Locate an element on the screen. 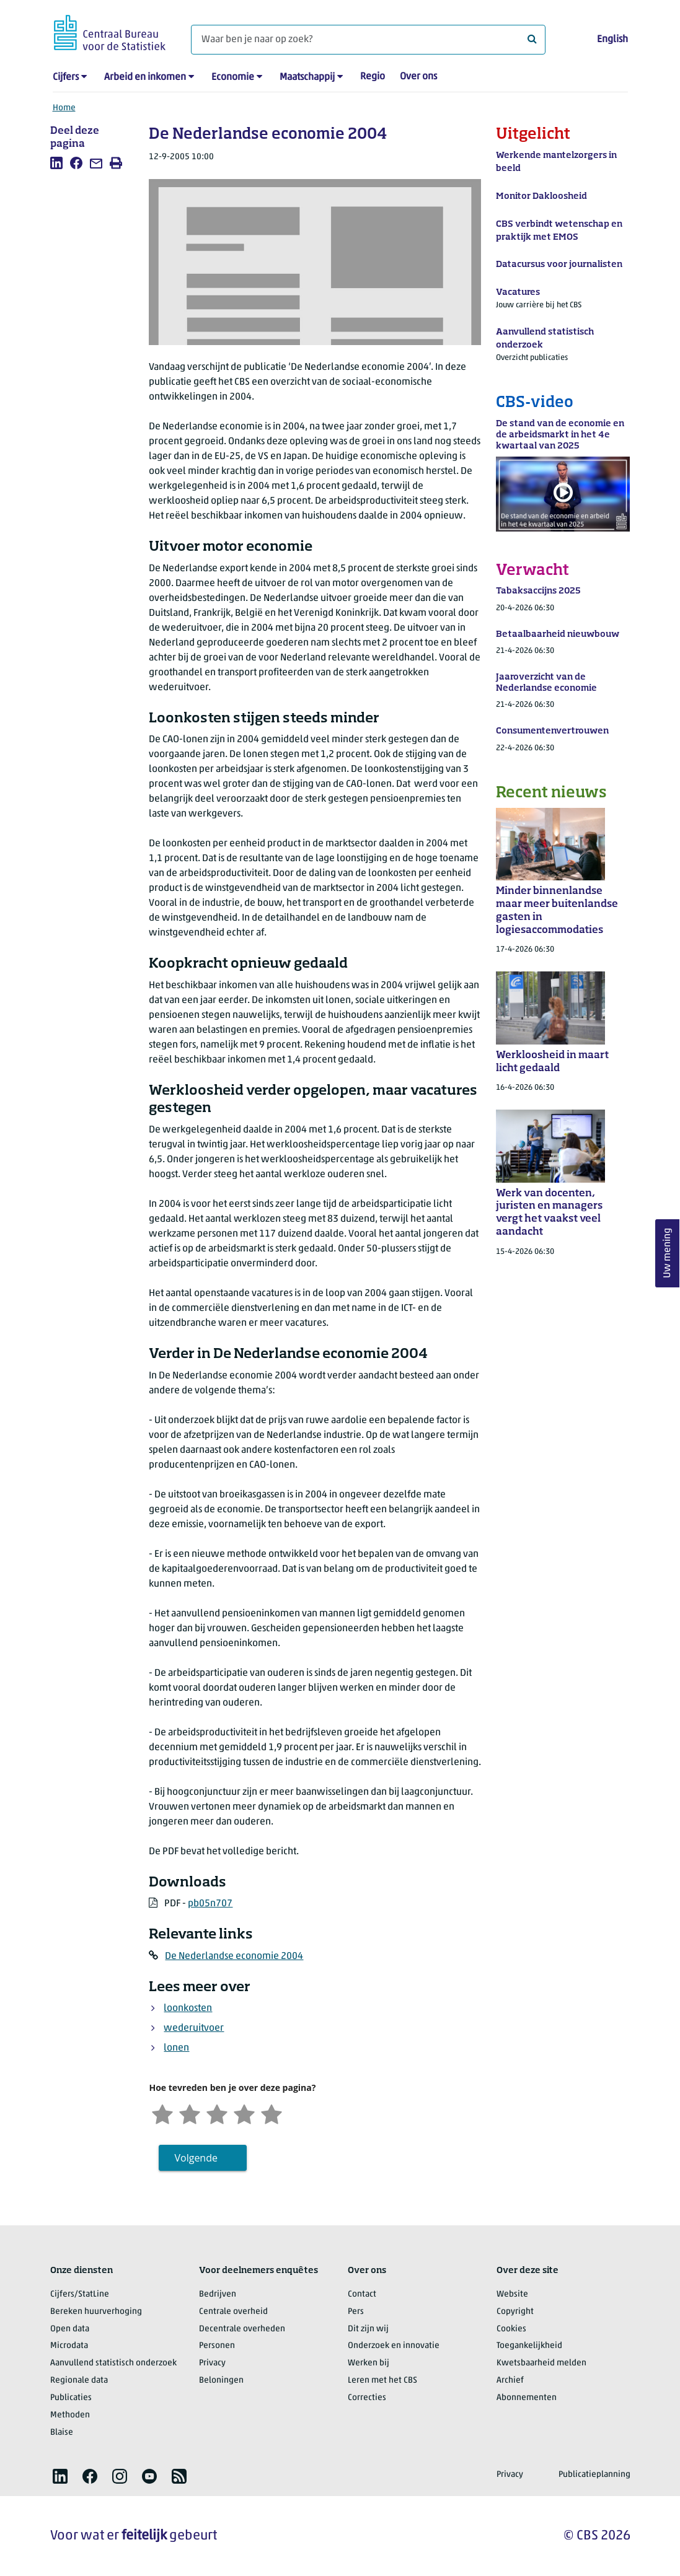 The height and width of the screenshot is (2576, 680). Werken bij is located at coordinates (368, 2363).